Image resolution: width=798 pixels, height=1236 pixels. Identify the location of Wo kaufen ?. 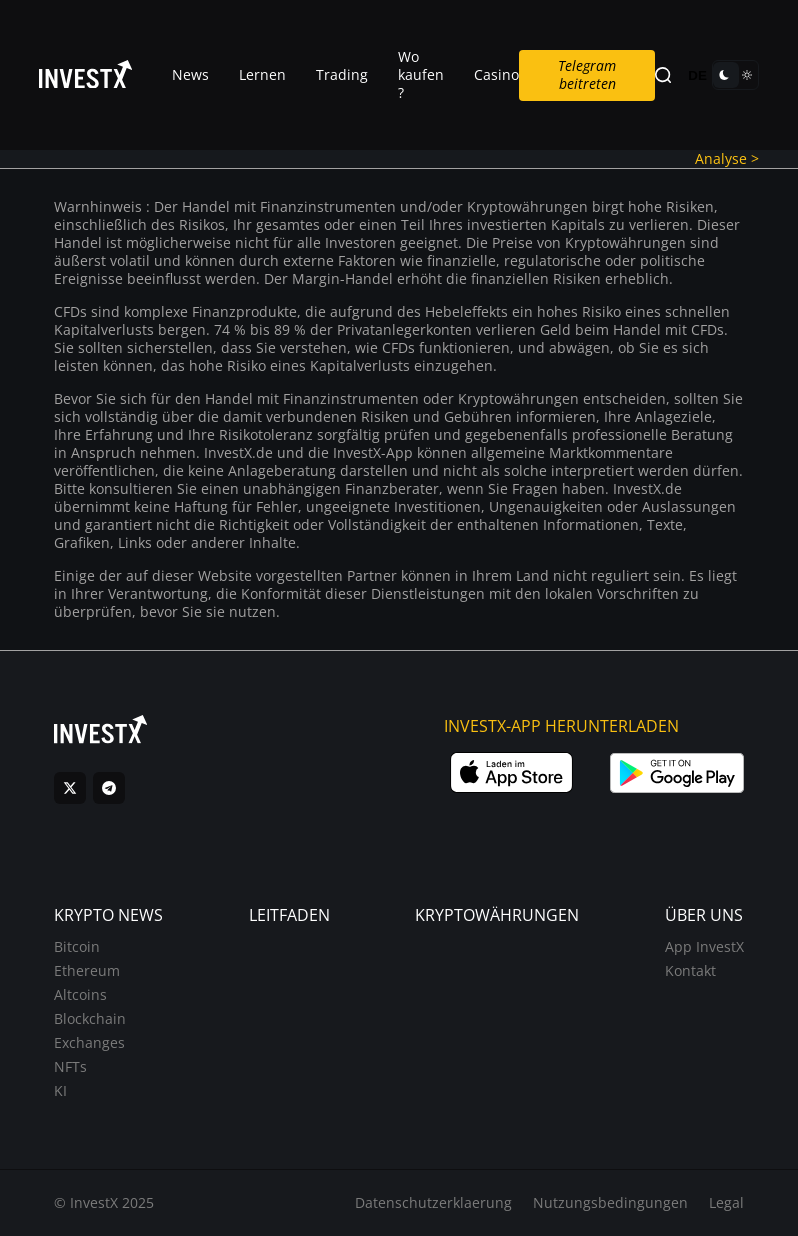
(421, 74).